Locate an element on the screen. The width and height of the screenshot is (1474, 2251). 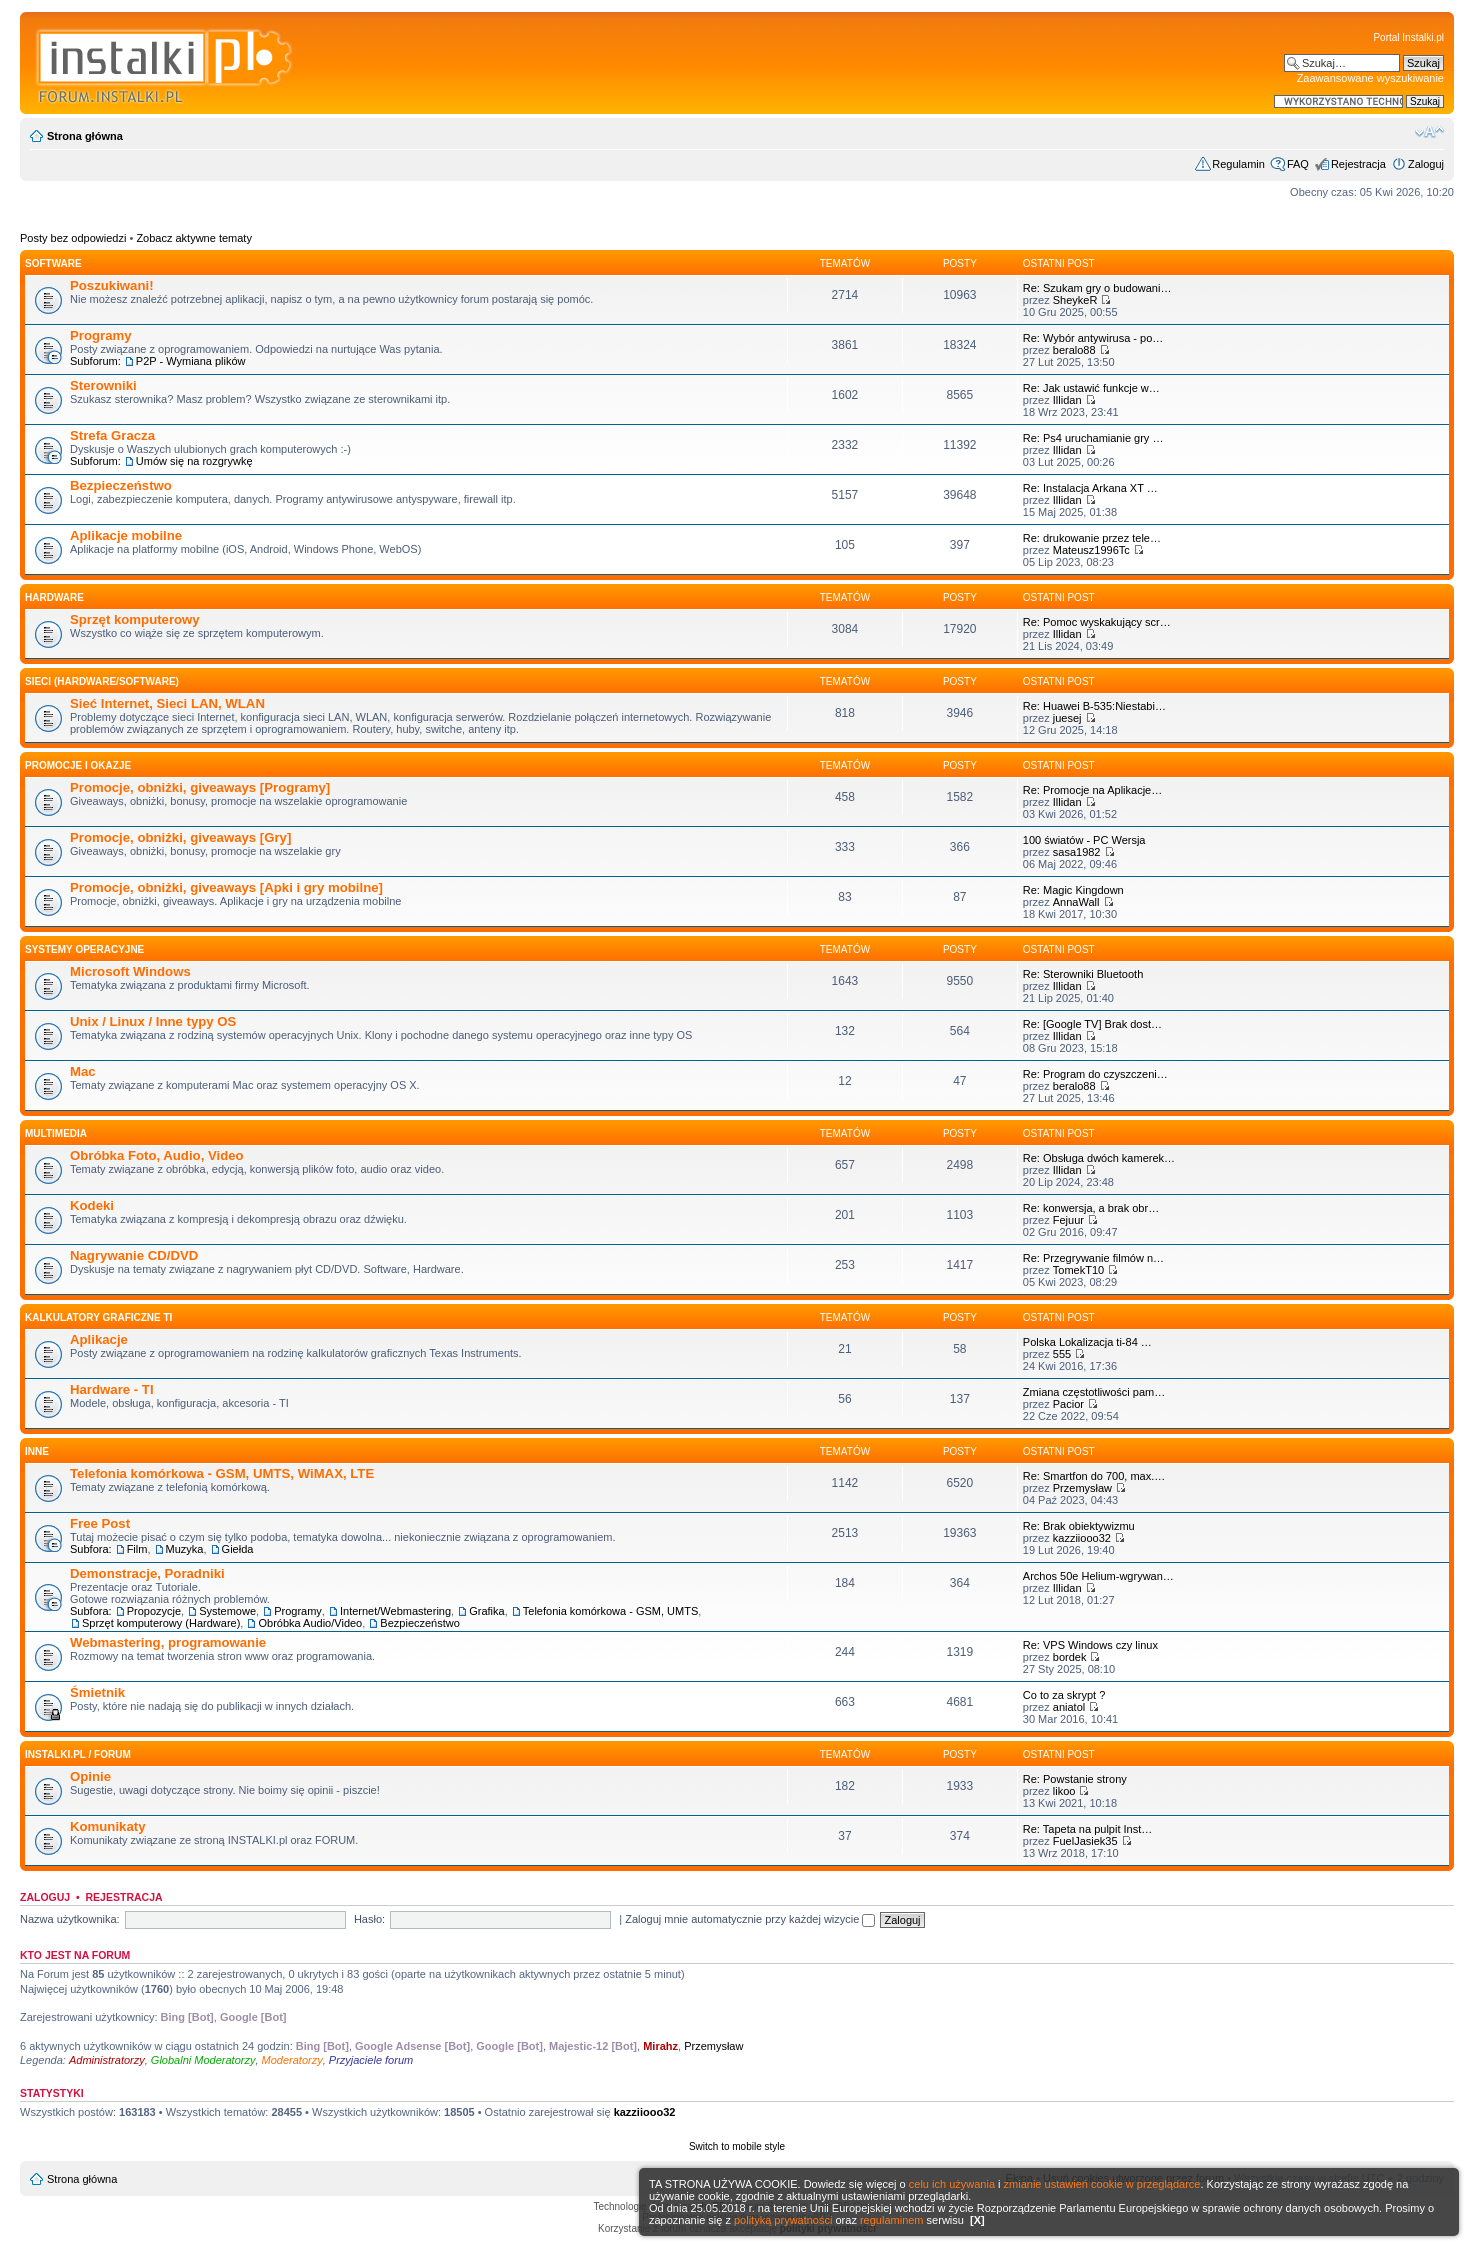
bordek is located at coordinates (1070, 1657).